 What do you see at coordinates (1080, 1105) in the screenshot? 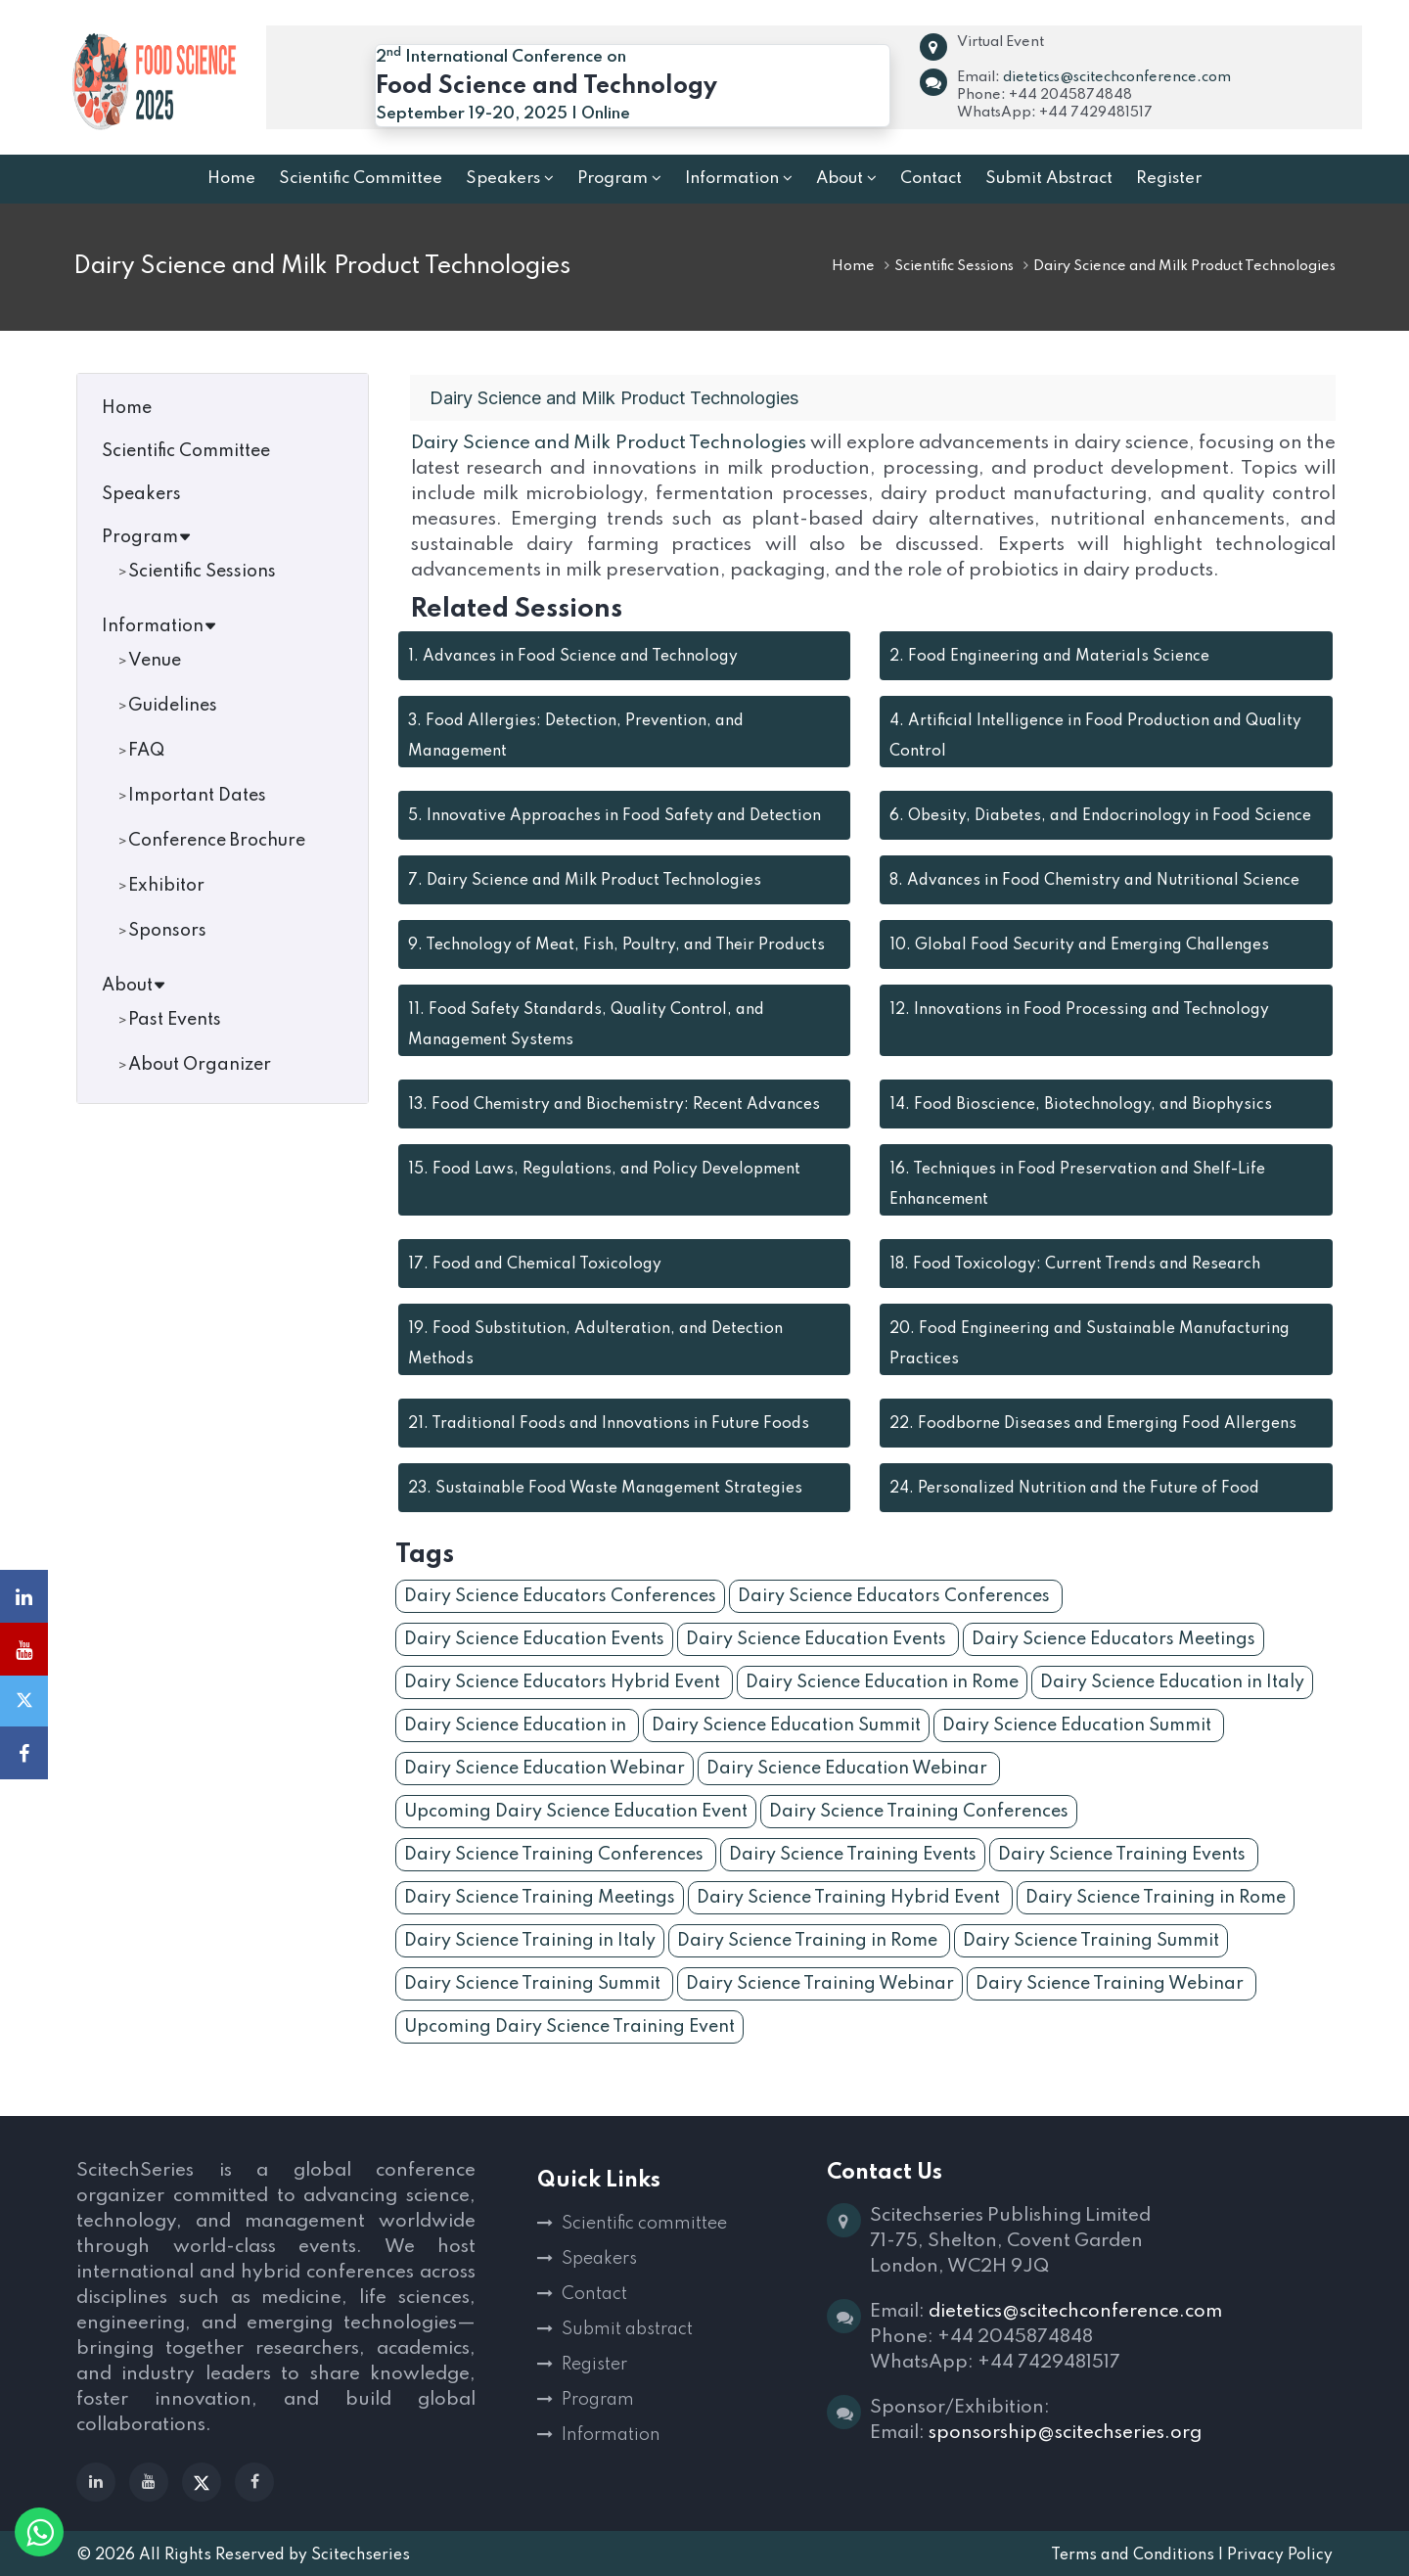
I see `Food Bioscience, Biotechnology, and Biophysics` at bounding box center [1080, 1105].